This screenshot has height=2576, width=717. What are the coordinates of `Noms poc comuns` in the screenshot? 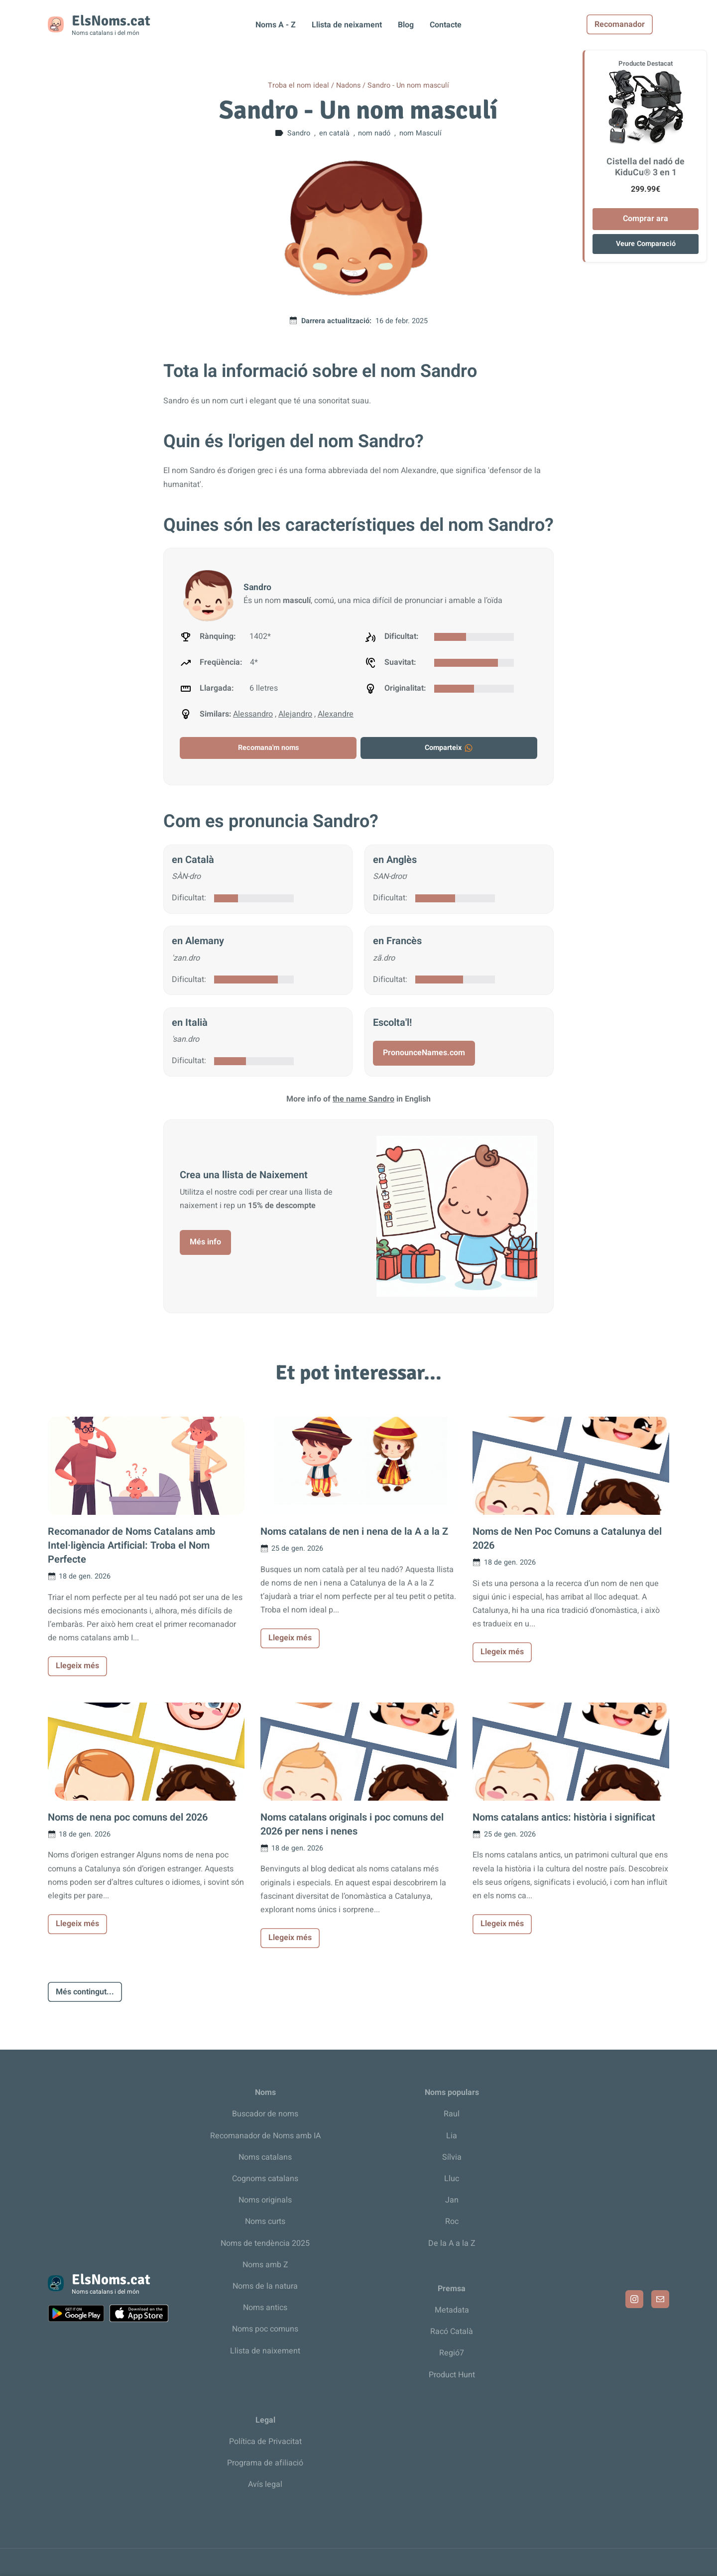 It's located at (265, 2329).